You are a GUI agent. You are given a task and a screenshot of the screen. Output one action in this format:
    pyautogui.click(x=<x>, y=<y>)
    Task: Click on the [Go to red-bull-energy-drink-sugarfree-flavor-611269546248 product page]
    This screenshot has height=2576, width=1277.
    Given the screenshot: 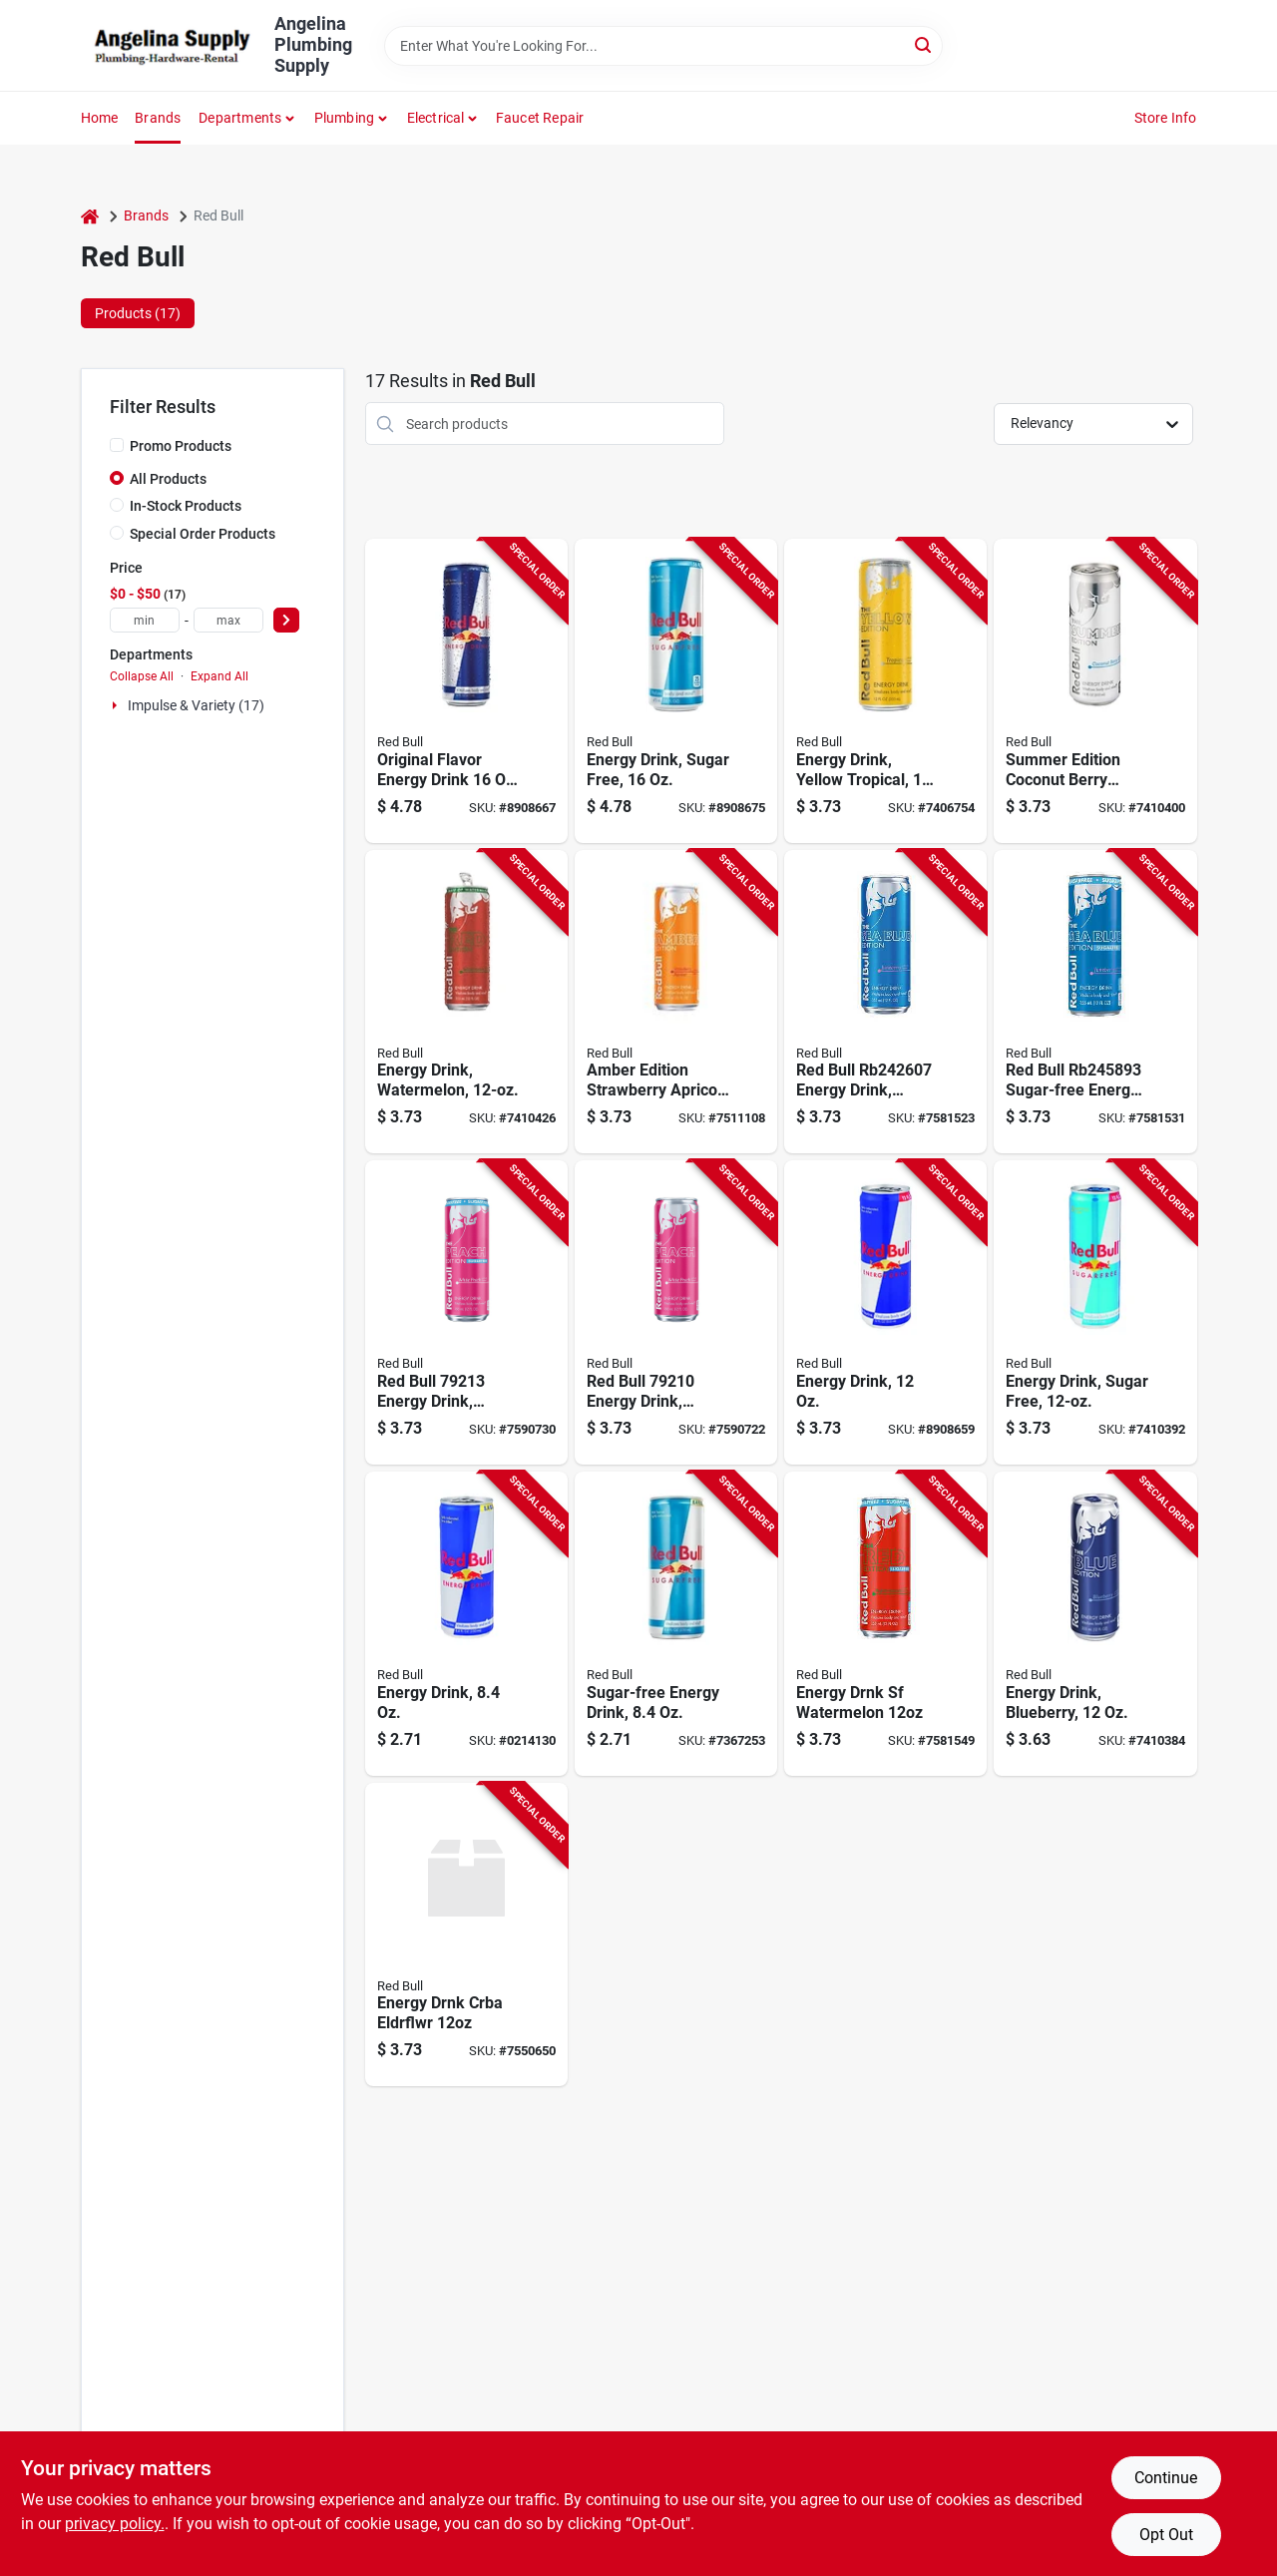 What is the action you would take?
    pyautogui.click(x=676, y=691)
    